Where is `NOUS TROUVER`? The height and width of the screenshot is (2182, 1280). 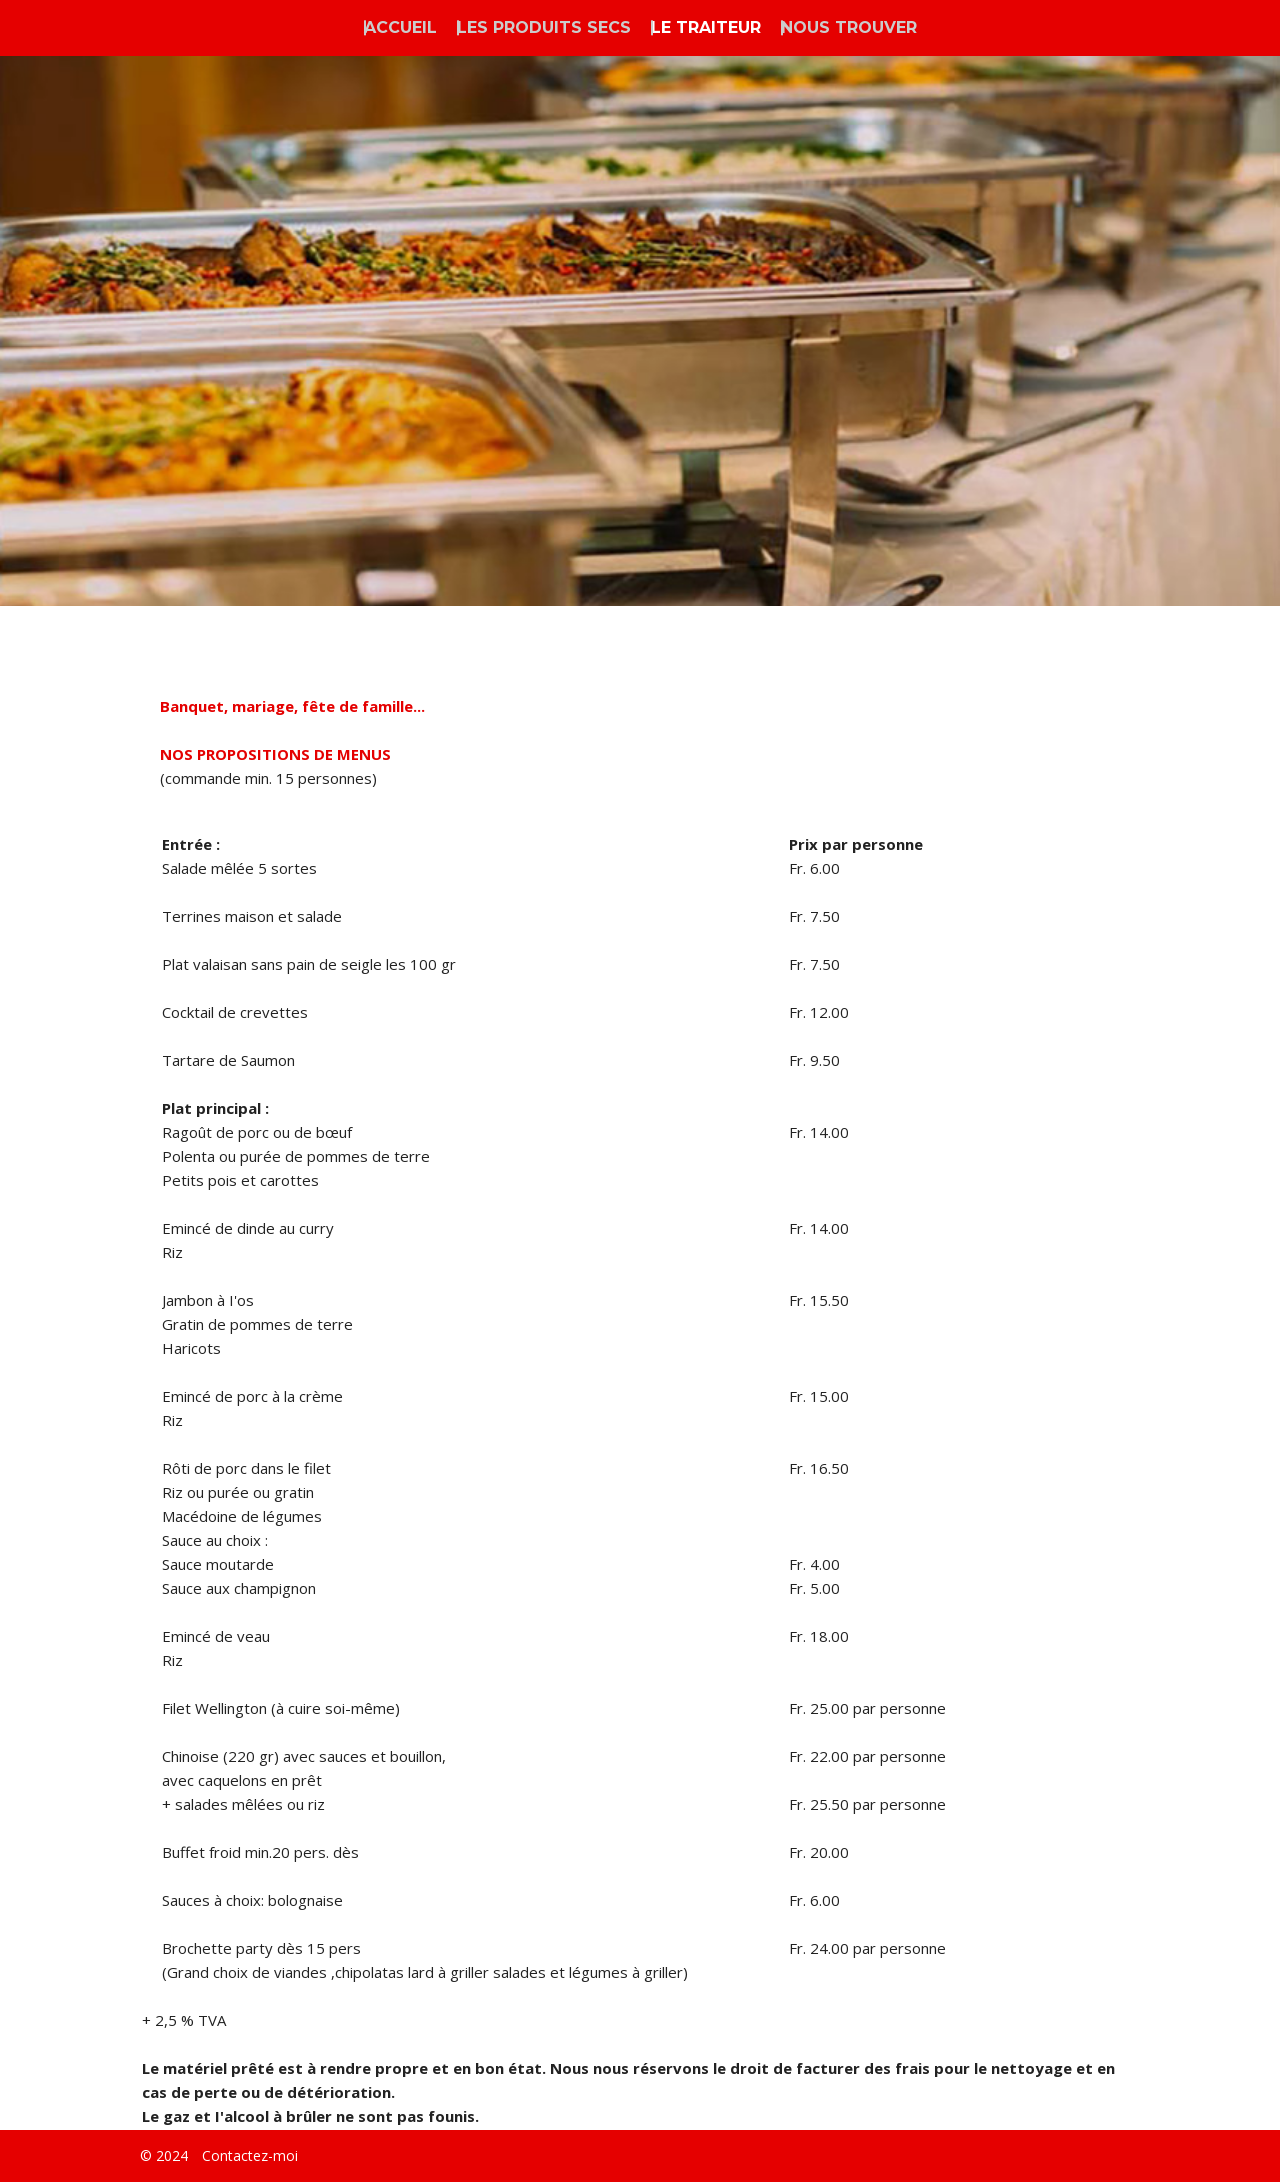
NOUS TROUVER is located at coordinates (849, 27).